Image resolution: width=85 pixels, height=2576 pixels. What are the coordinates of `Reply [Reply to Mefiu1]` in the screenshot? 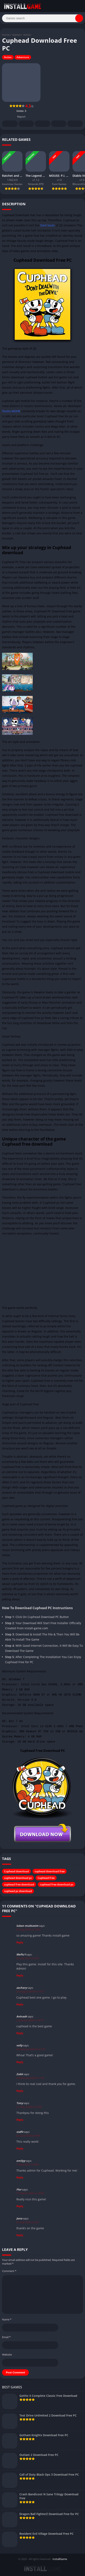 It's located at (19, 1975).